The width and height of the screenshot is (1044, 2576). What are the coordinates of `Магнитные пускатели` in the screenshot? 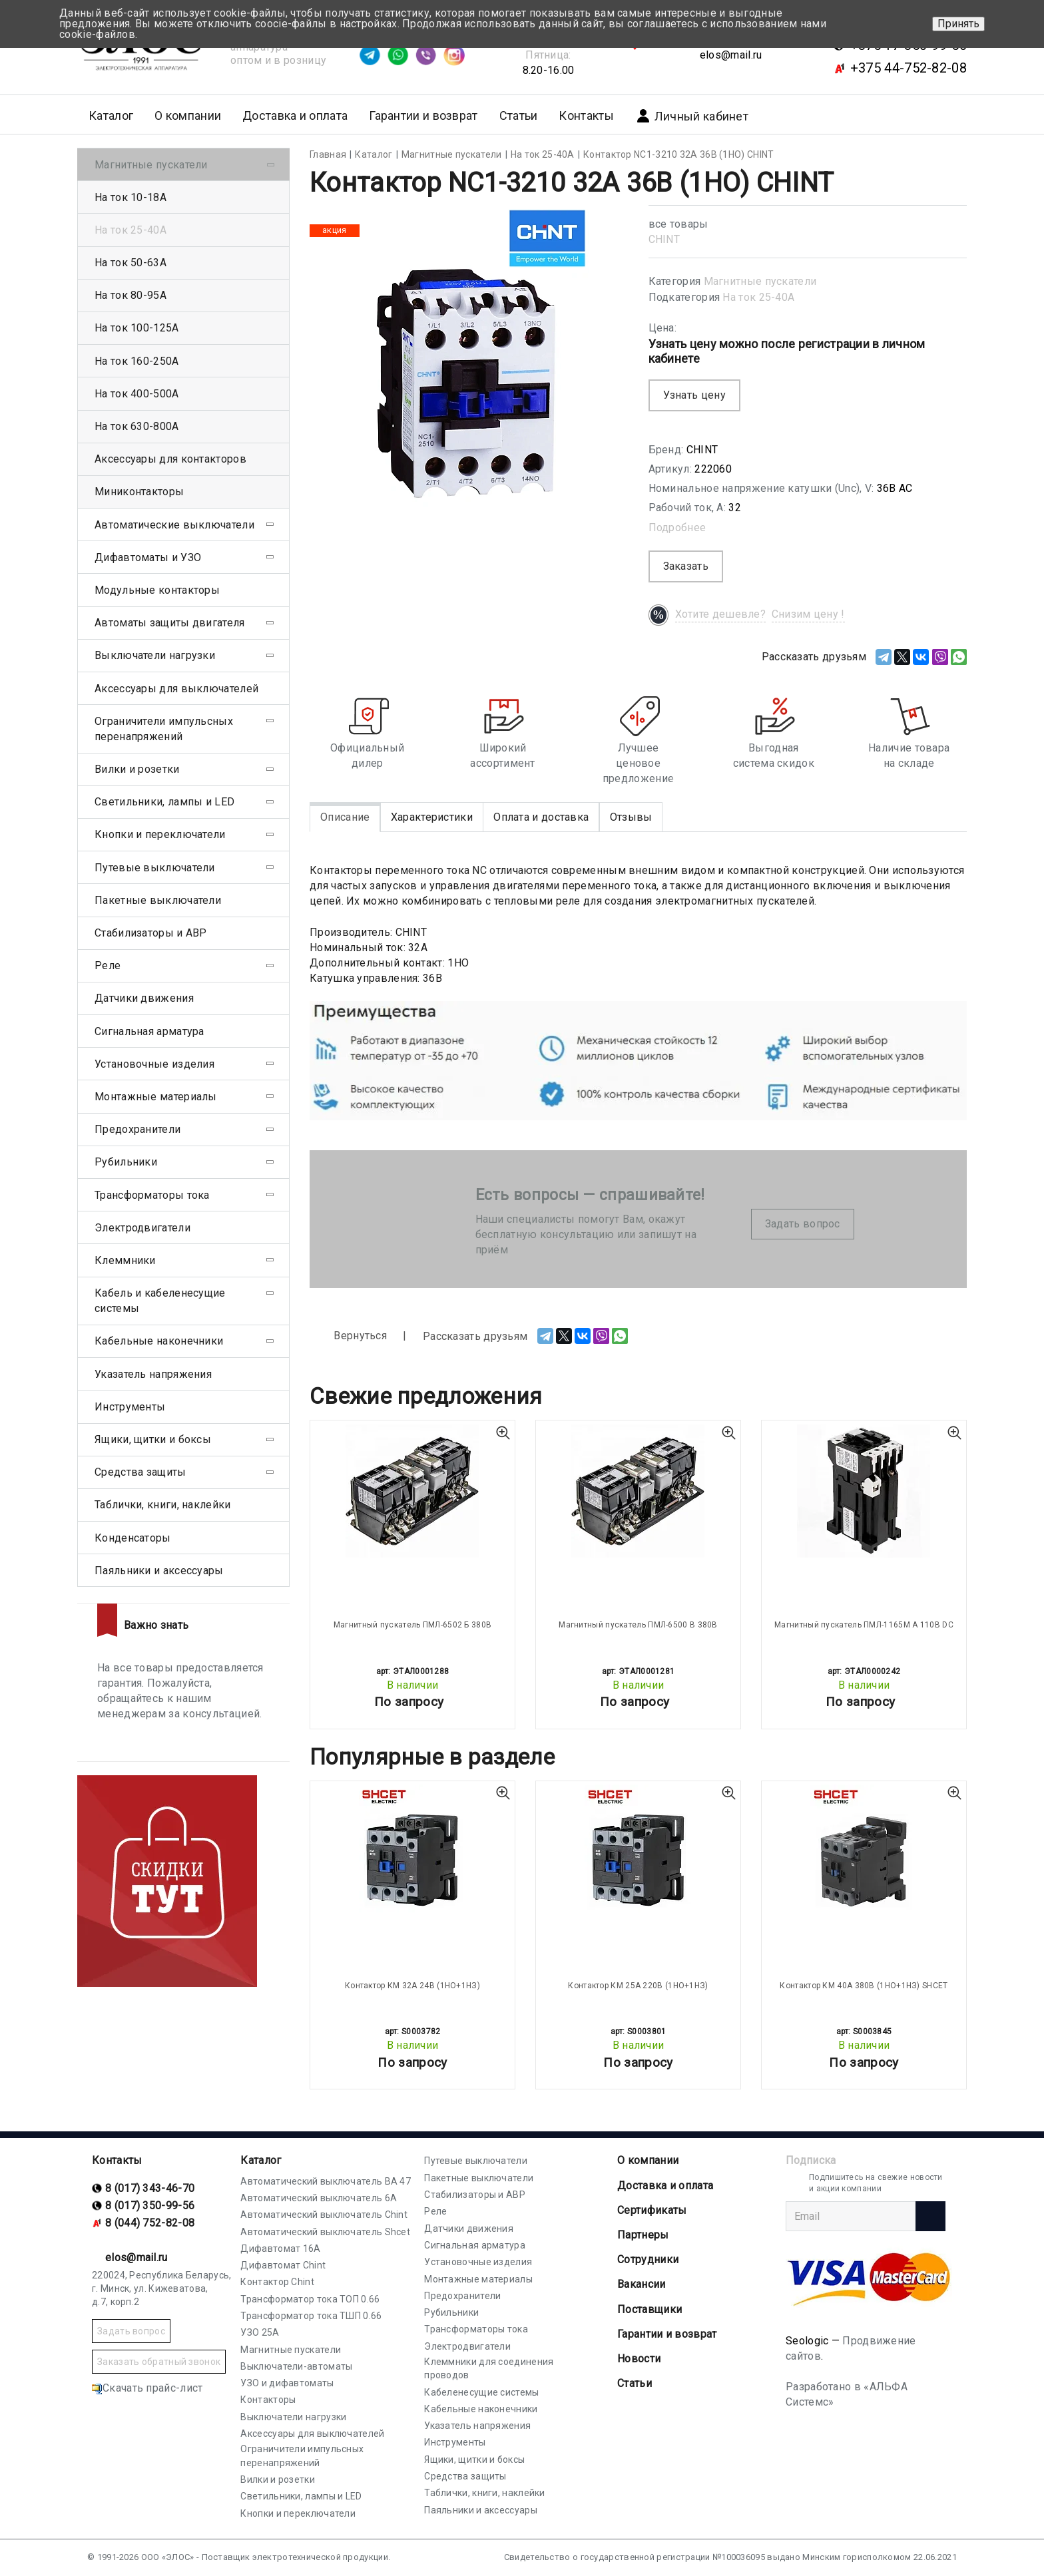 It's located at (760, 281).